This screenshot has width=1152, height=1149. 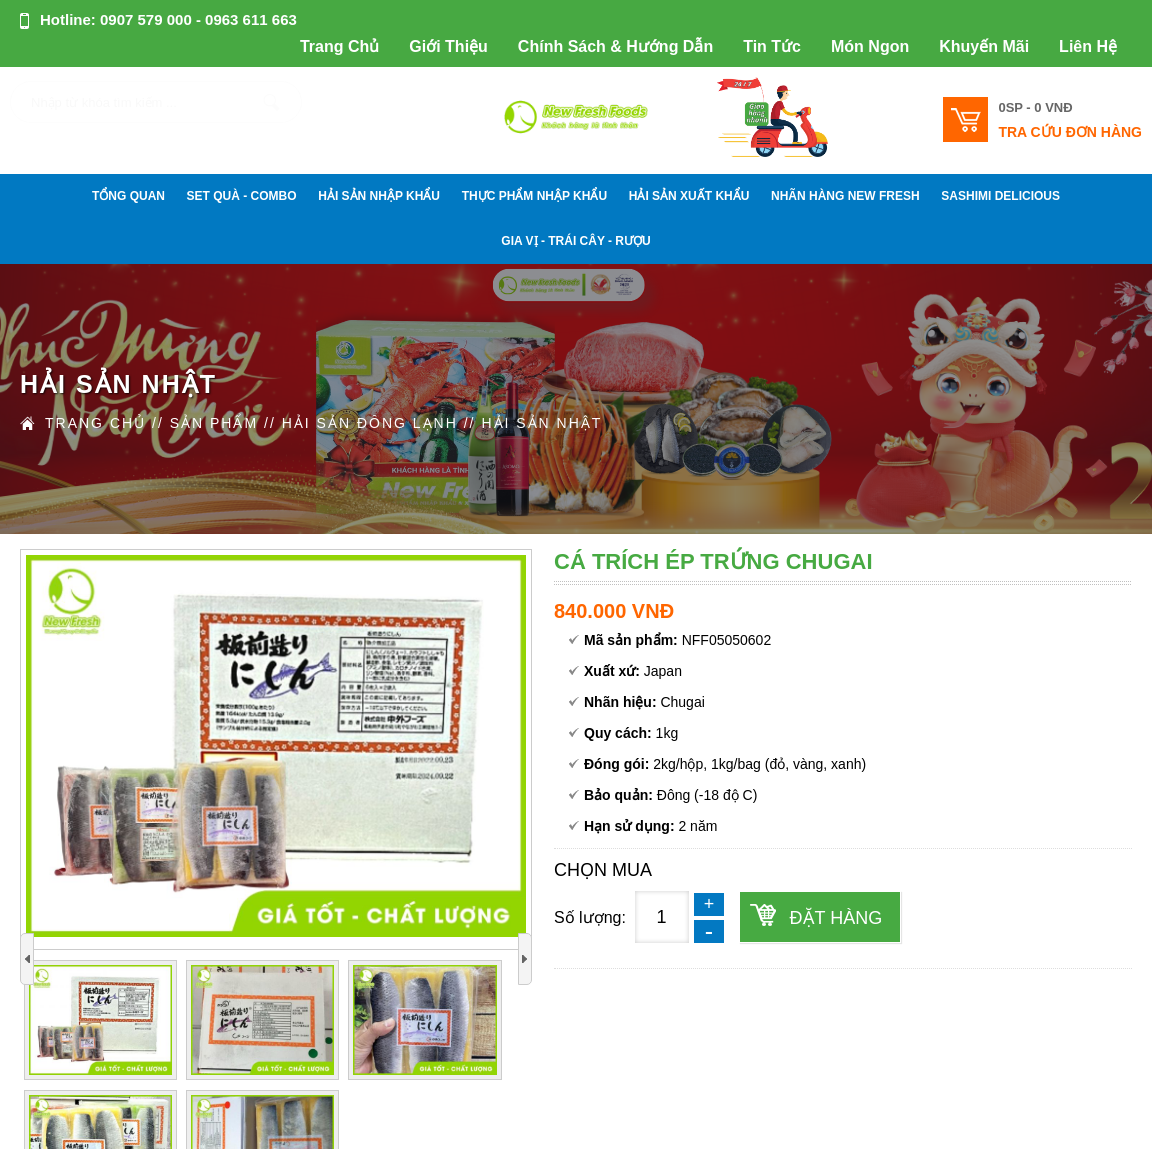 I want to click on Tin Tức, so click(x=772, y=46).